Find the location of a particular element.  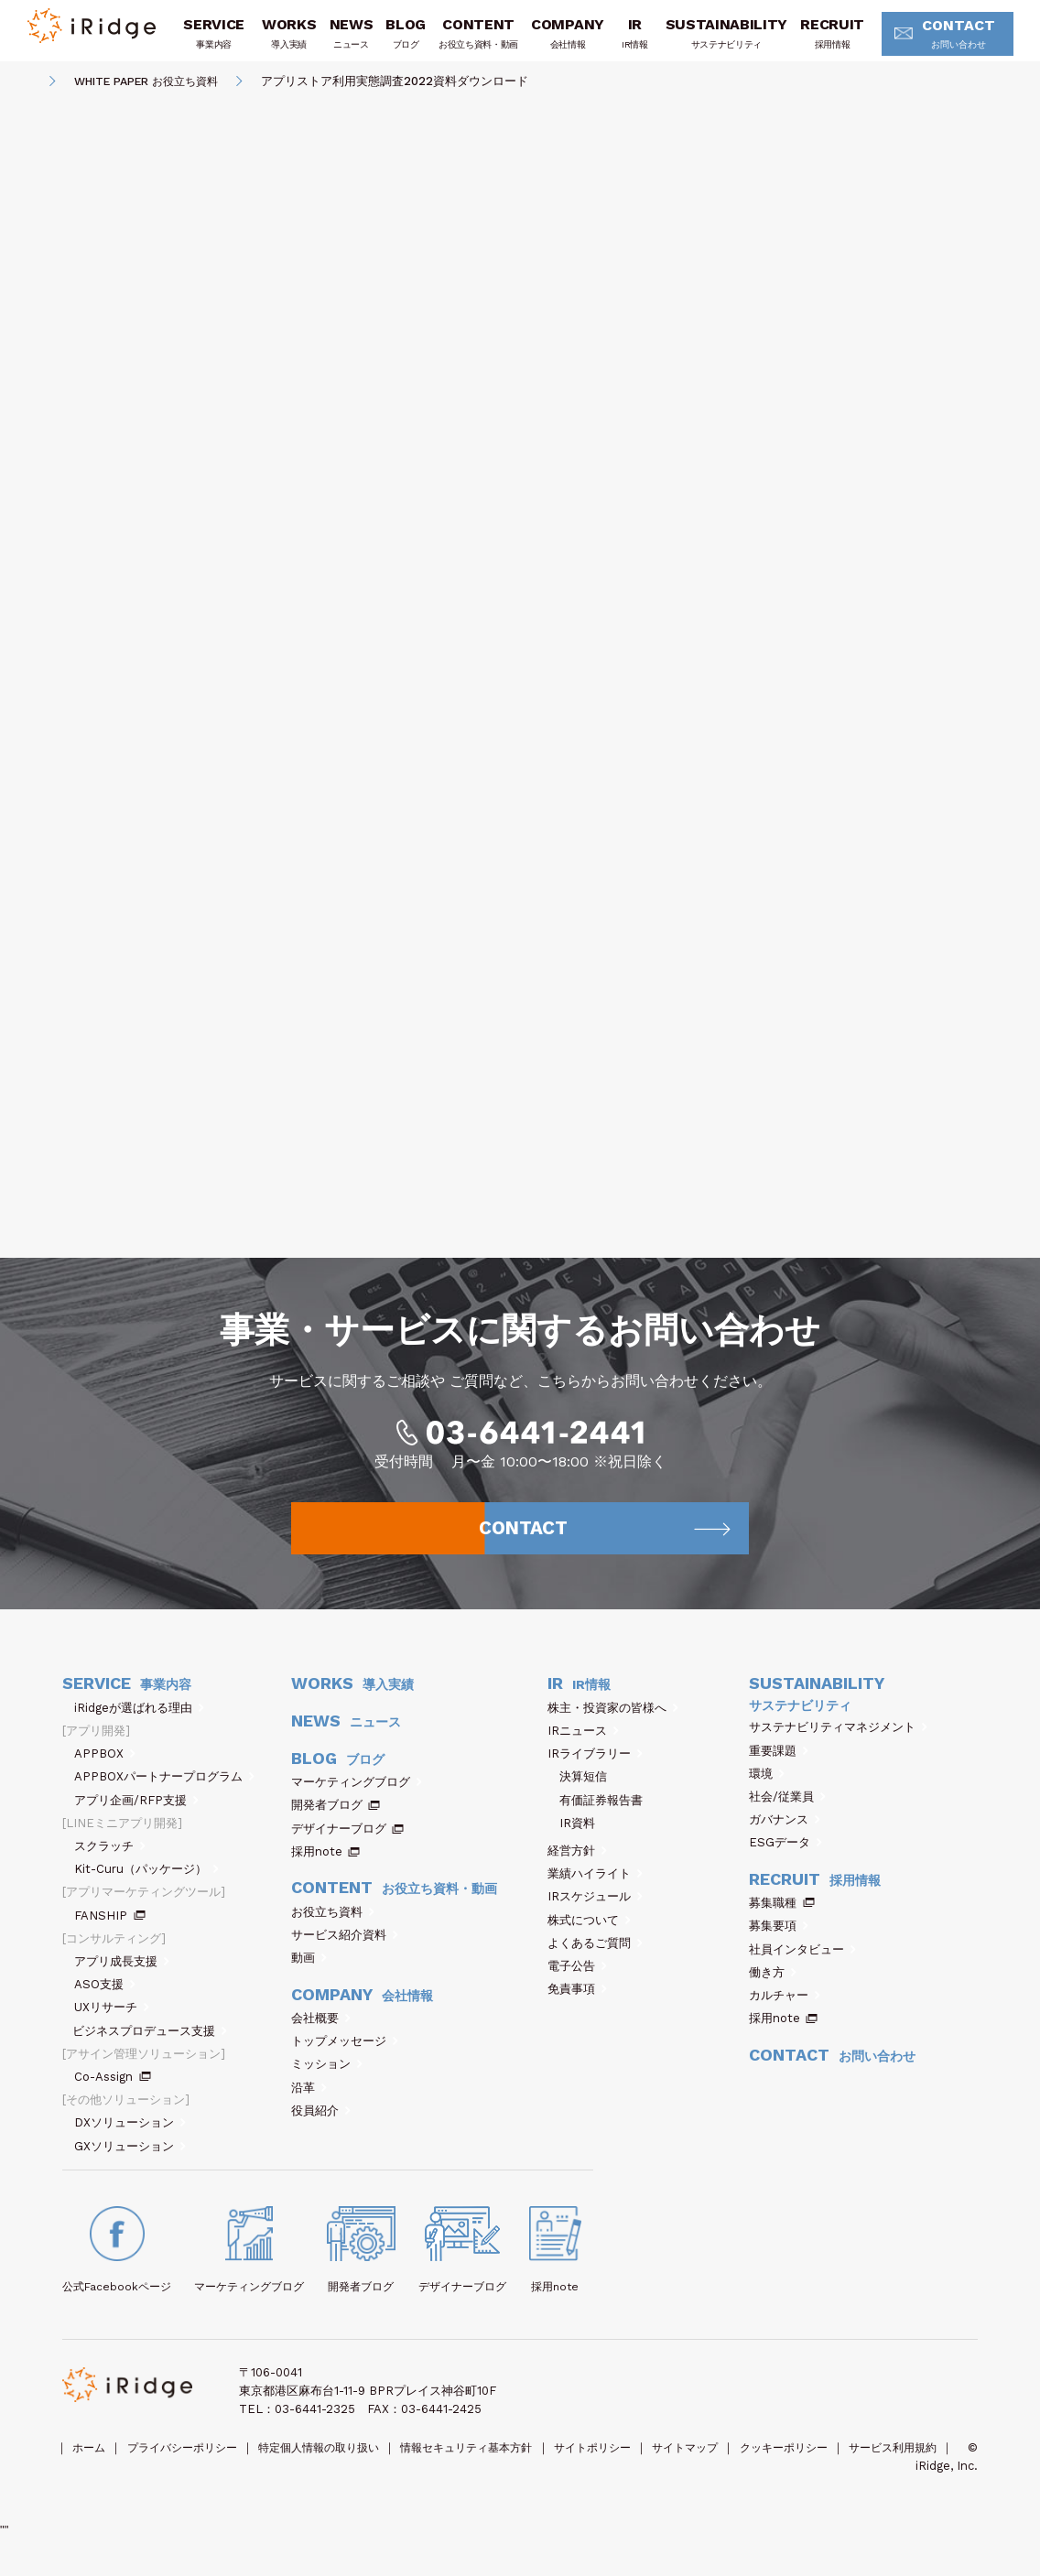

スクラッチ is located at coordinates (110, 1864).